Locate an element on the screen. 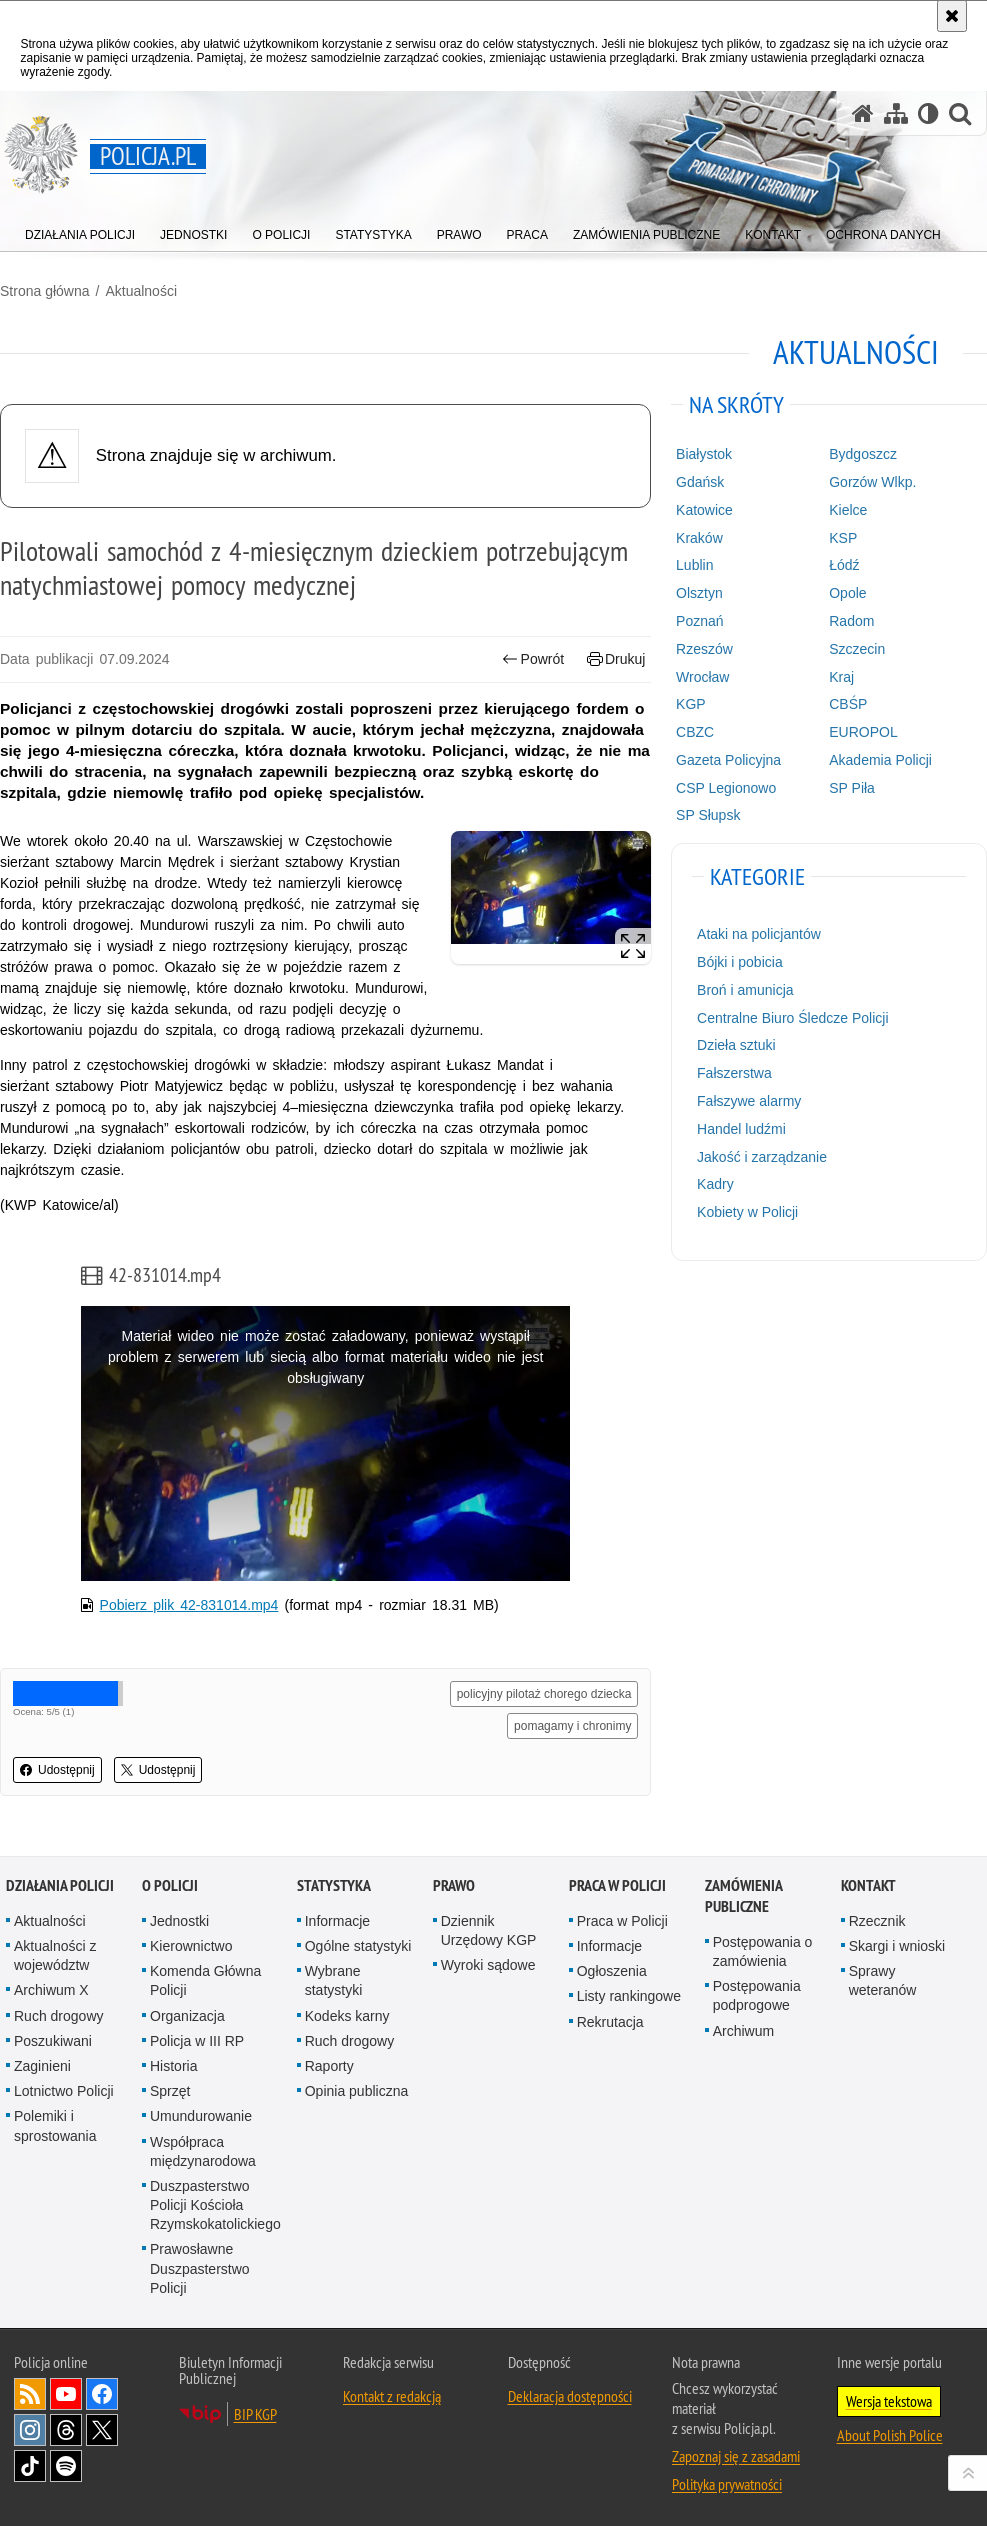 This screenshot has height=2526, width=987. Ruch drogowy is located at coordinates (59, 2016).